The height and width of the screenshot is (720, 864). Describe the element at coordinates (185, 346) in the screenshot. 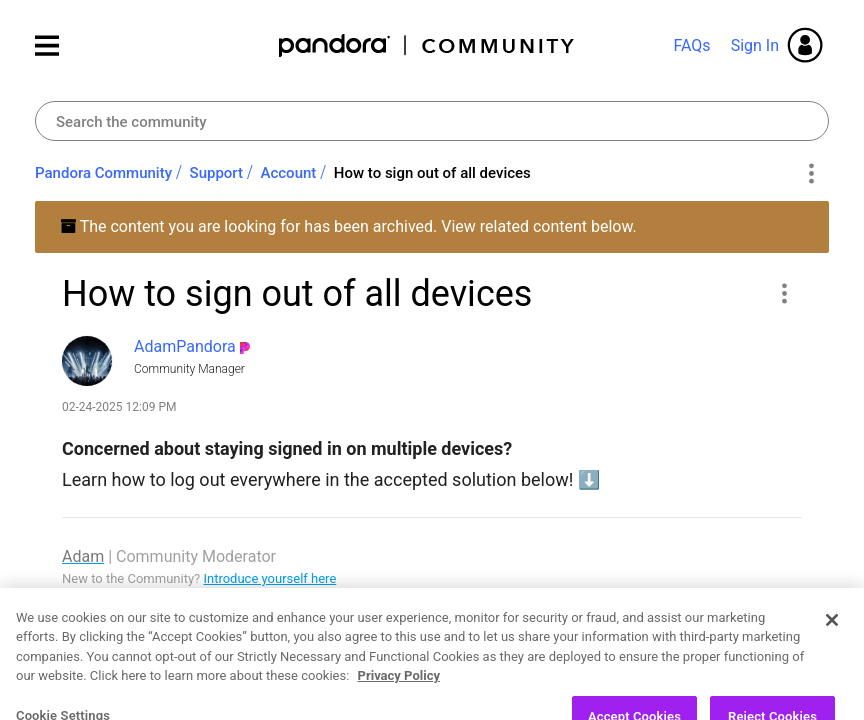

I see `[View Profile of AdamPandora]` at that location.